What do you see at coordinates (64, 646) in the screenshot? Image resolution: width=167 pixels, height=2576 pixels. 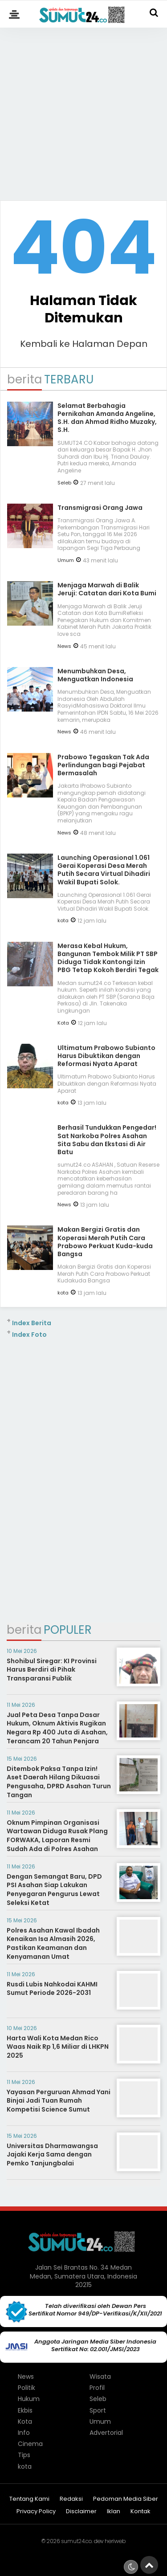 I see `News` at bounding box center [64, 646].